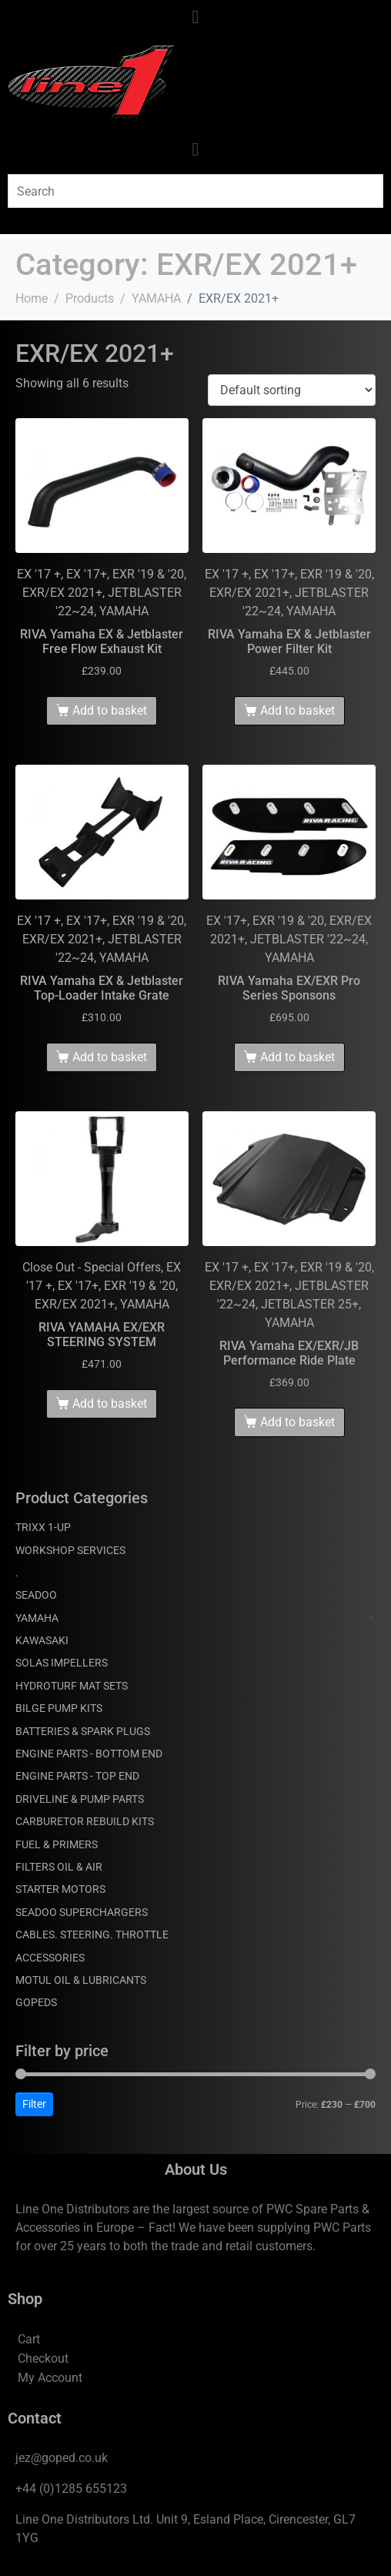 Image resolution: width=391 pixels, height=2576 pixels. I want to click on [Shop order], so click(292, 390).